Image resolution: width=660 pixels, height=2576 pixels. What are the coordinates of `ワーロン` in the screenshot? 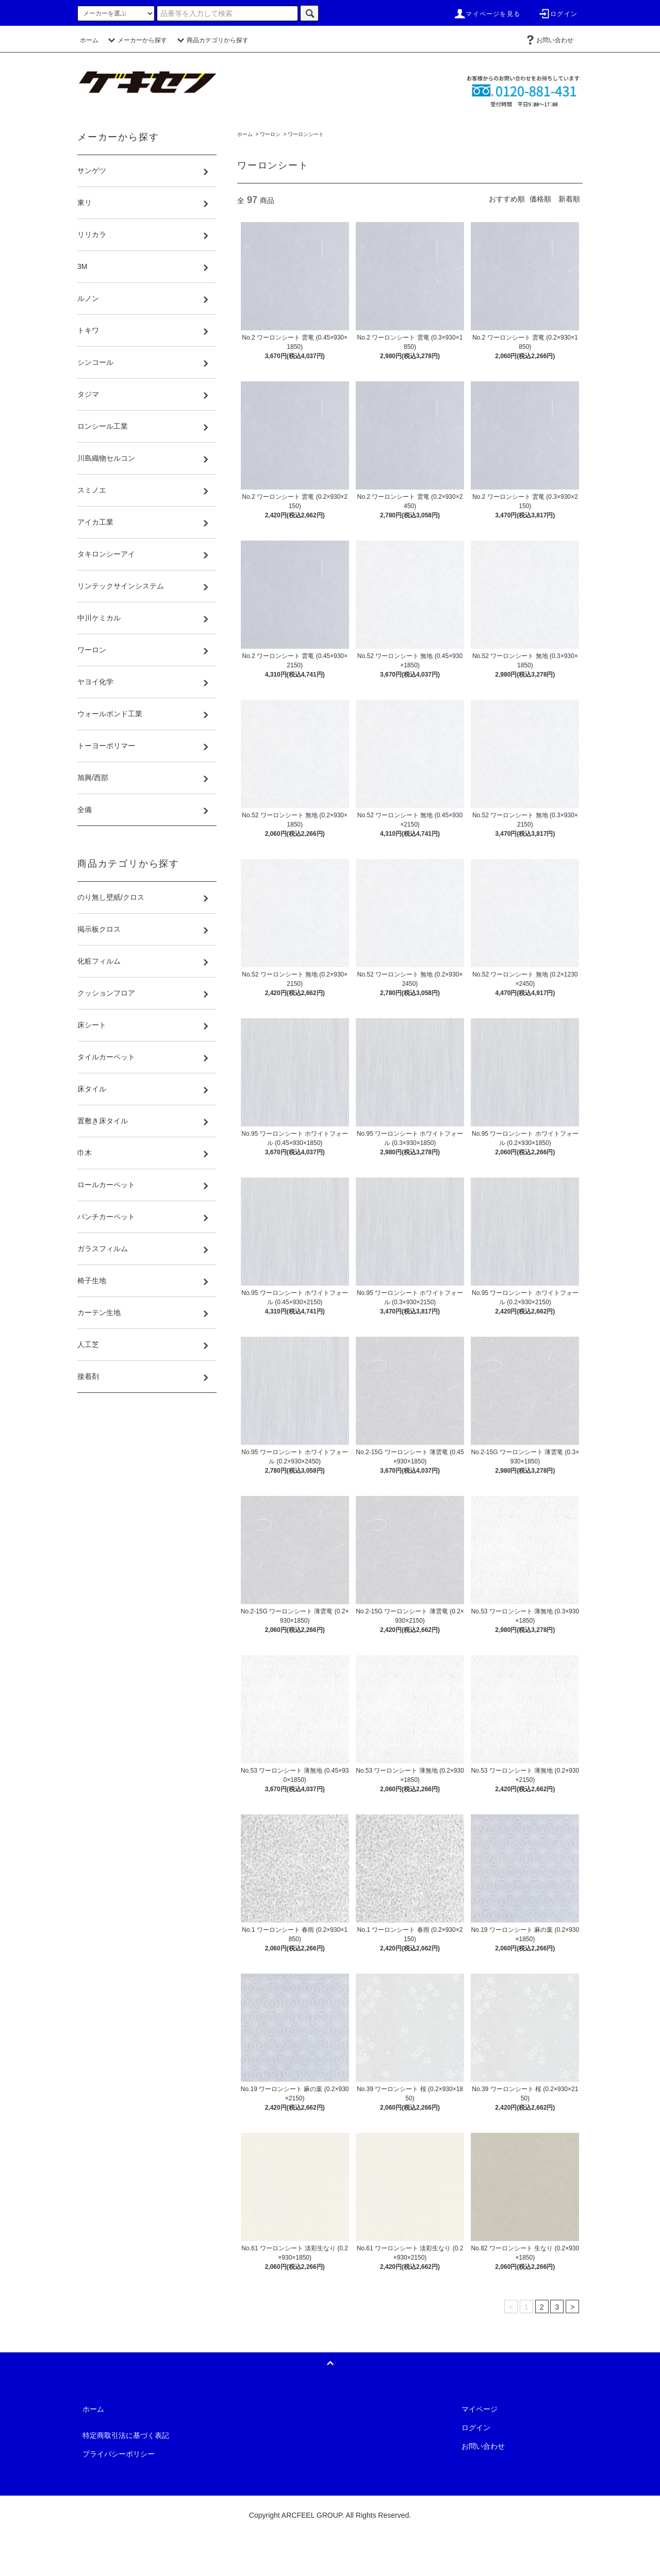 It's located at (270, 134).